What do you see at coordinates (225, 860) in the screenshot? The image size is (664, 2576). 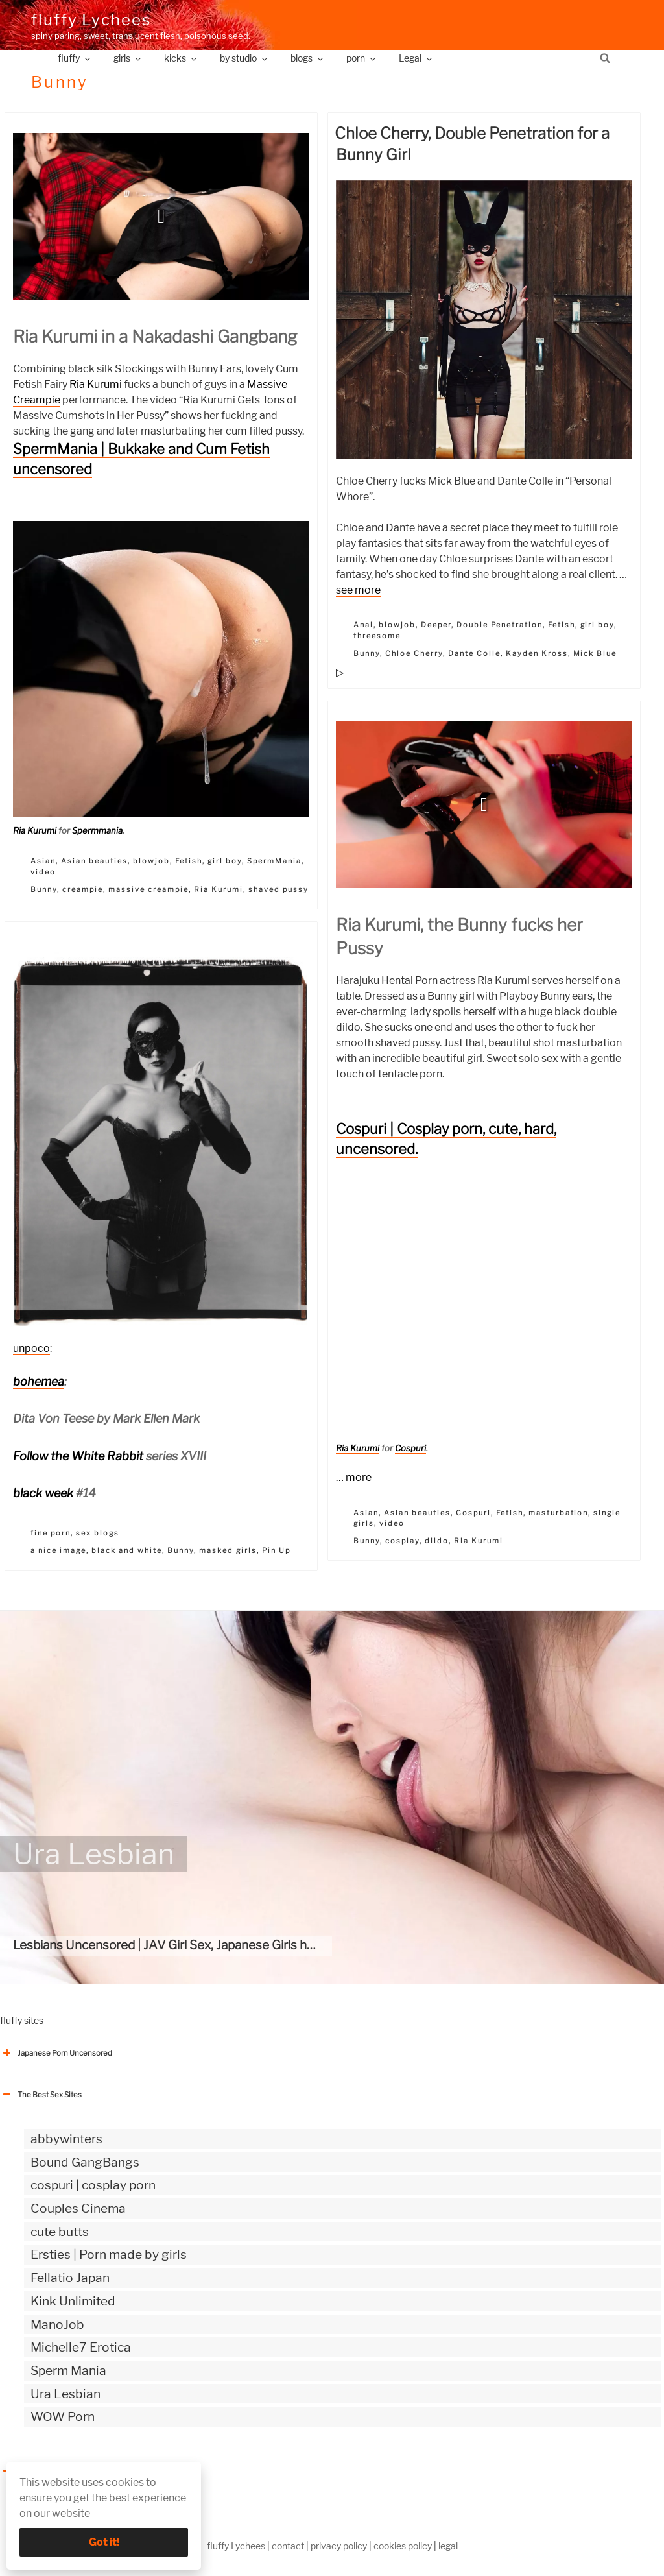 I see `girl boy` at bounding box center [225, 860].